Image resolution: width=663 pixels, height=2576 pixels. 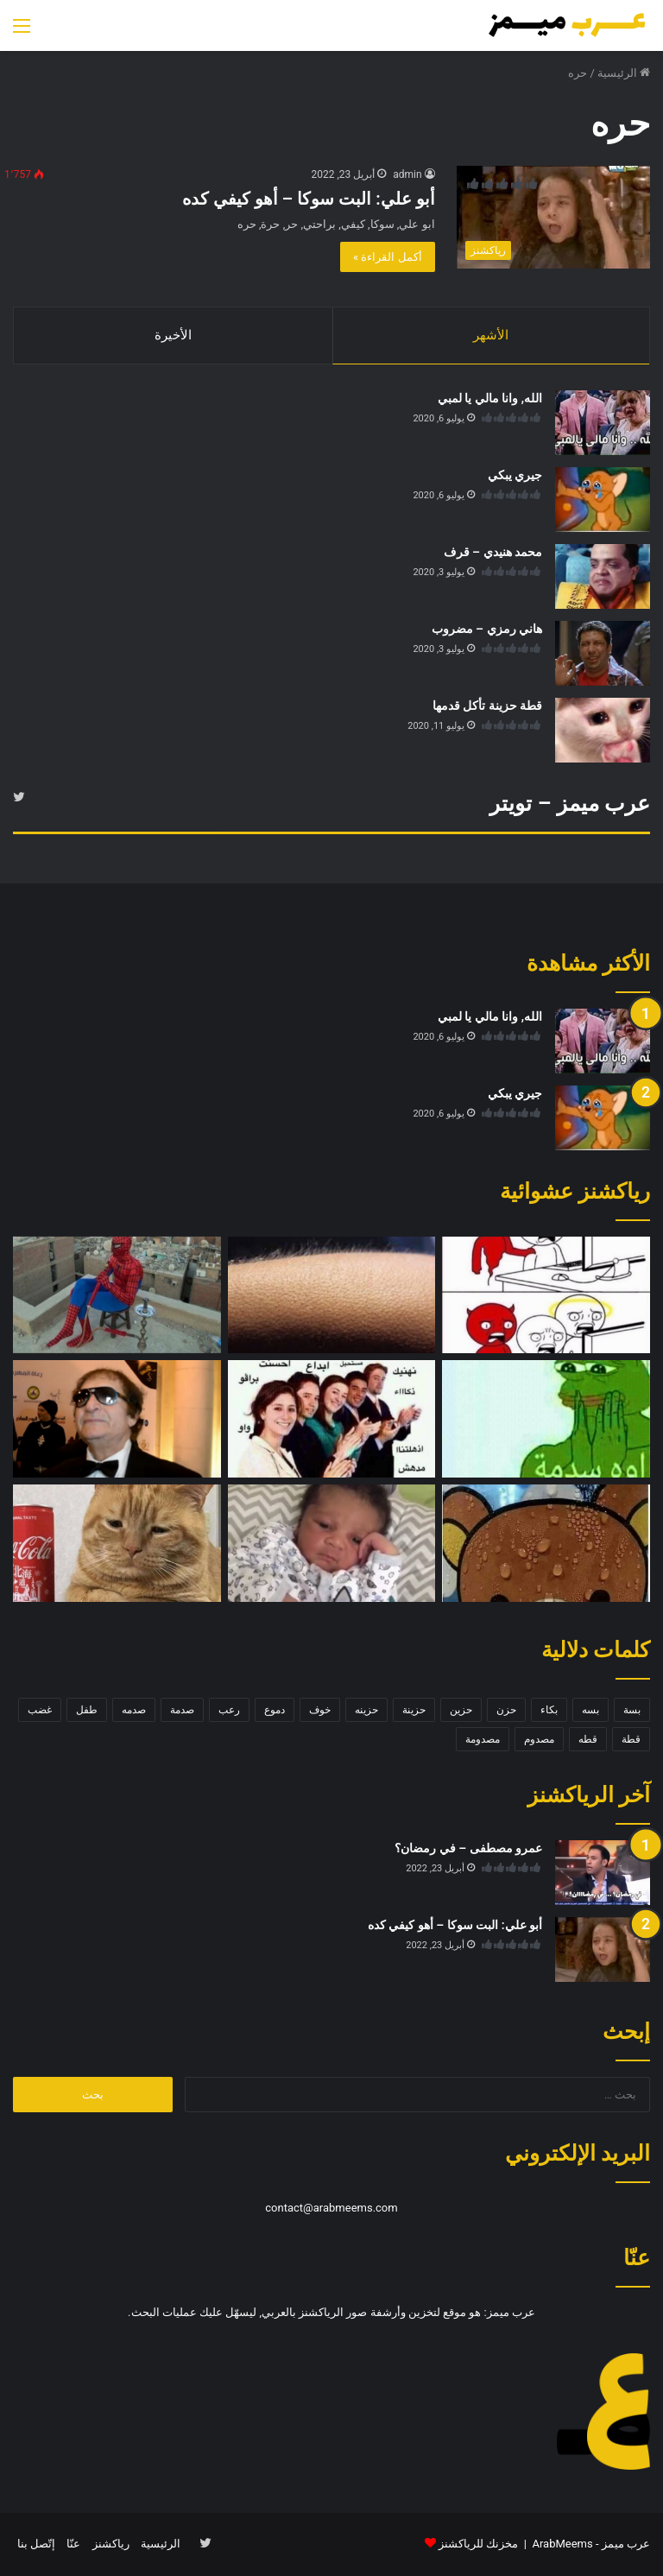 I want to click on أبو علي: البت سوكا – أهو كيفي كده, so click(x=308, y=198).